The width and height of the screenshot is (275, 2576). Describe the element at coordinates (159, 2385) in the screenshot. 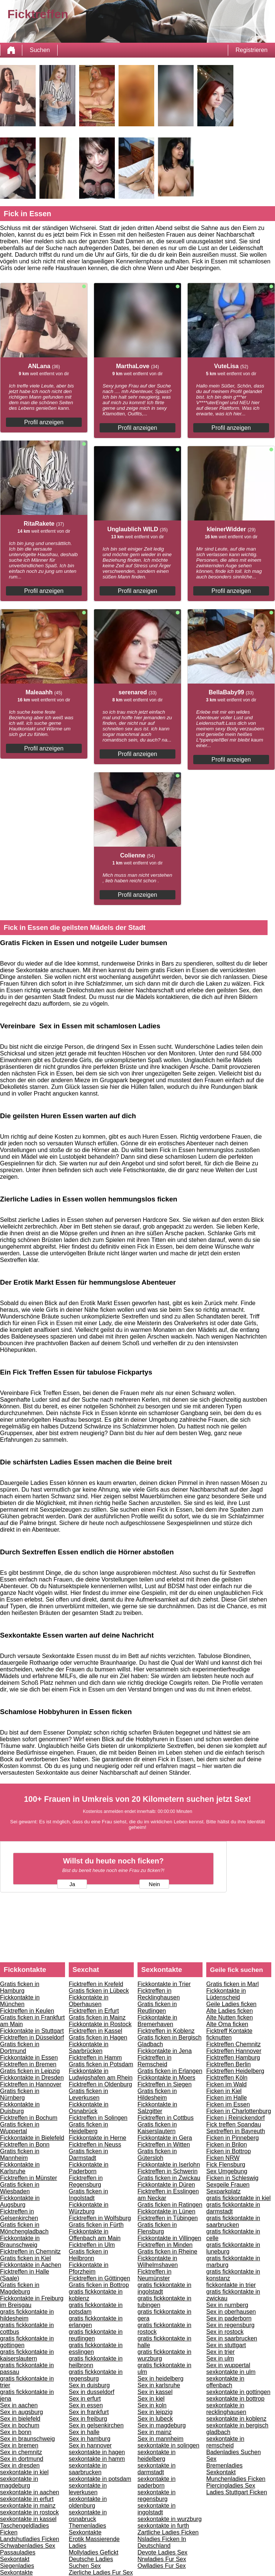

I see `Sex in karlsruhe` at that location.